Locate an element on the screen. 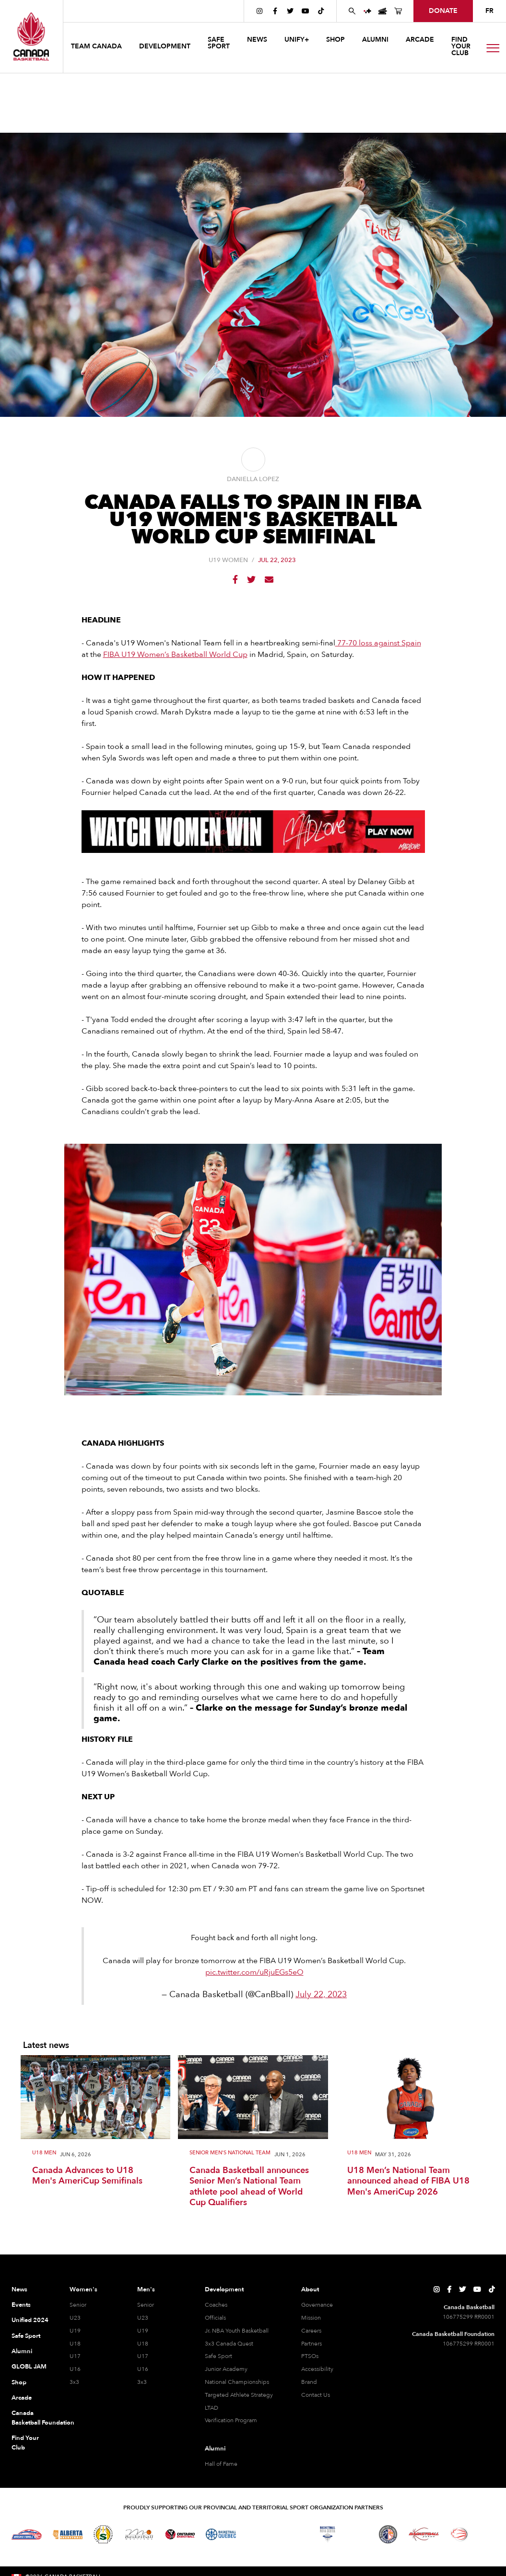 This screenshot has width=506, height=2576. Mission is located at coordinates (311, 2318).